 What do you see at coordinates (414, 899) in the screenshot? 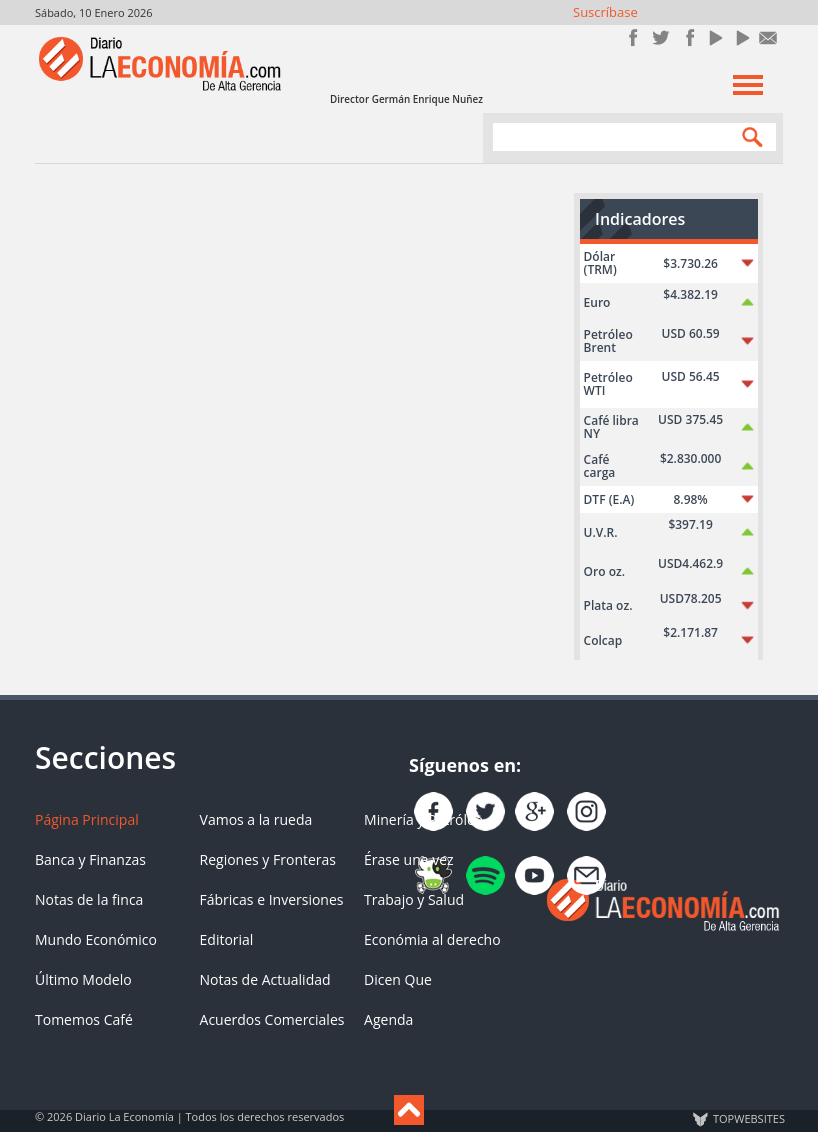
I see `Trabajo y Salud` at bounding box center [414, 899].